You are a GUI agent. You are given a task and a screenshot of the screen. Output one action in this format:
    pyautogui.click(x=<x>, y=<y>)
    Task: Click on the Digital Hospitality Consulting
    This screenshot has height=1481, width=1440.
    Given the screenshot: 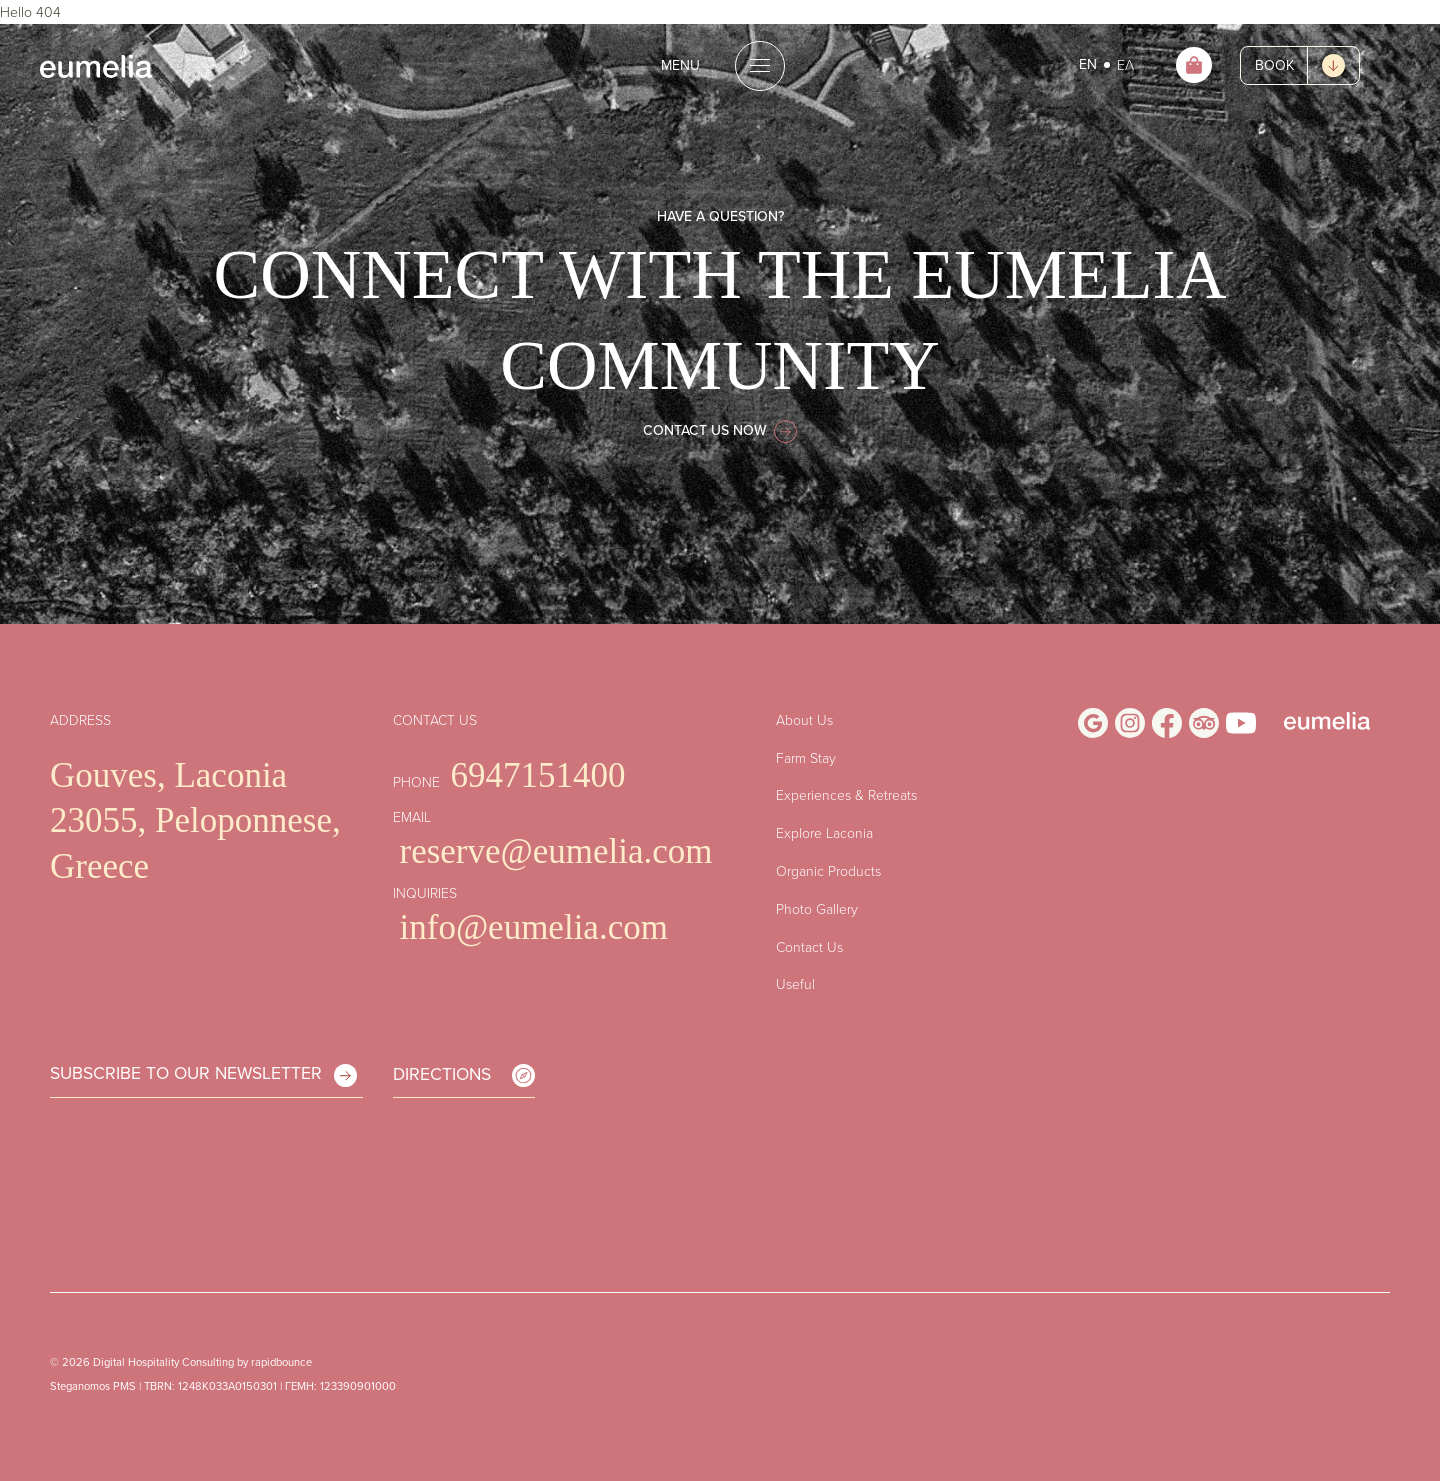 What is the action you would take?
    pyautogui.click(x=163, y=1362)
    